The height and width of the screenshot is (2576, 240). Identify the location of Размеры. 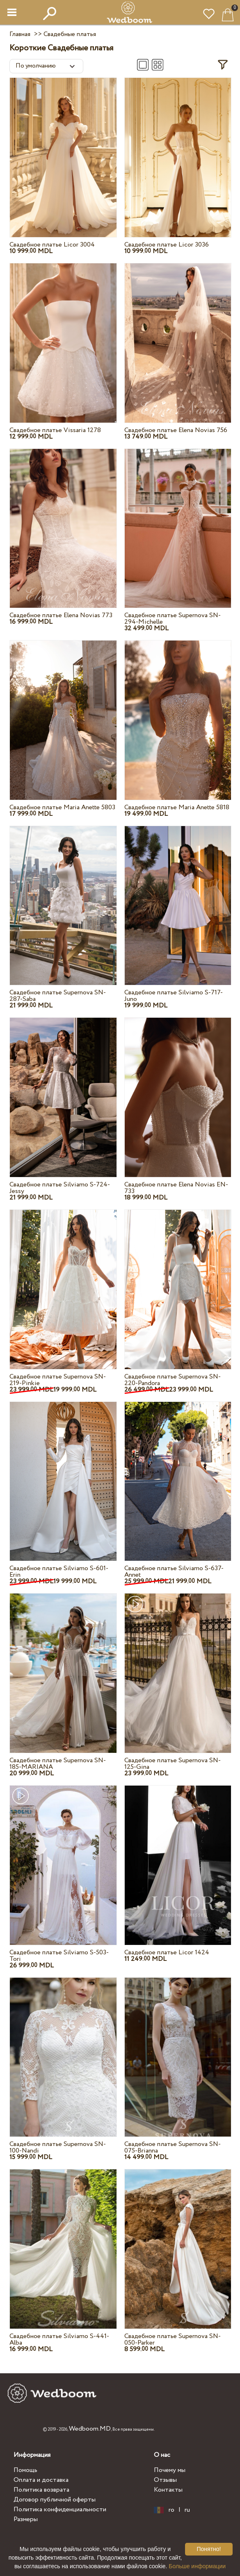
(26, 2519).